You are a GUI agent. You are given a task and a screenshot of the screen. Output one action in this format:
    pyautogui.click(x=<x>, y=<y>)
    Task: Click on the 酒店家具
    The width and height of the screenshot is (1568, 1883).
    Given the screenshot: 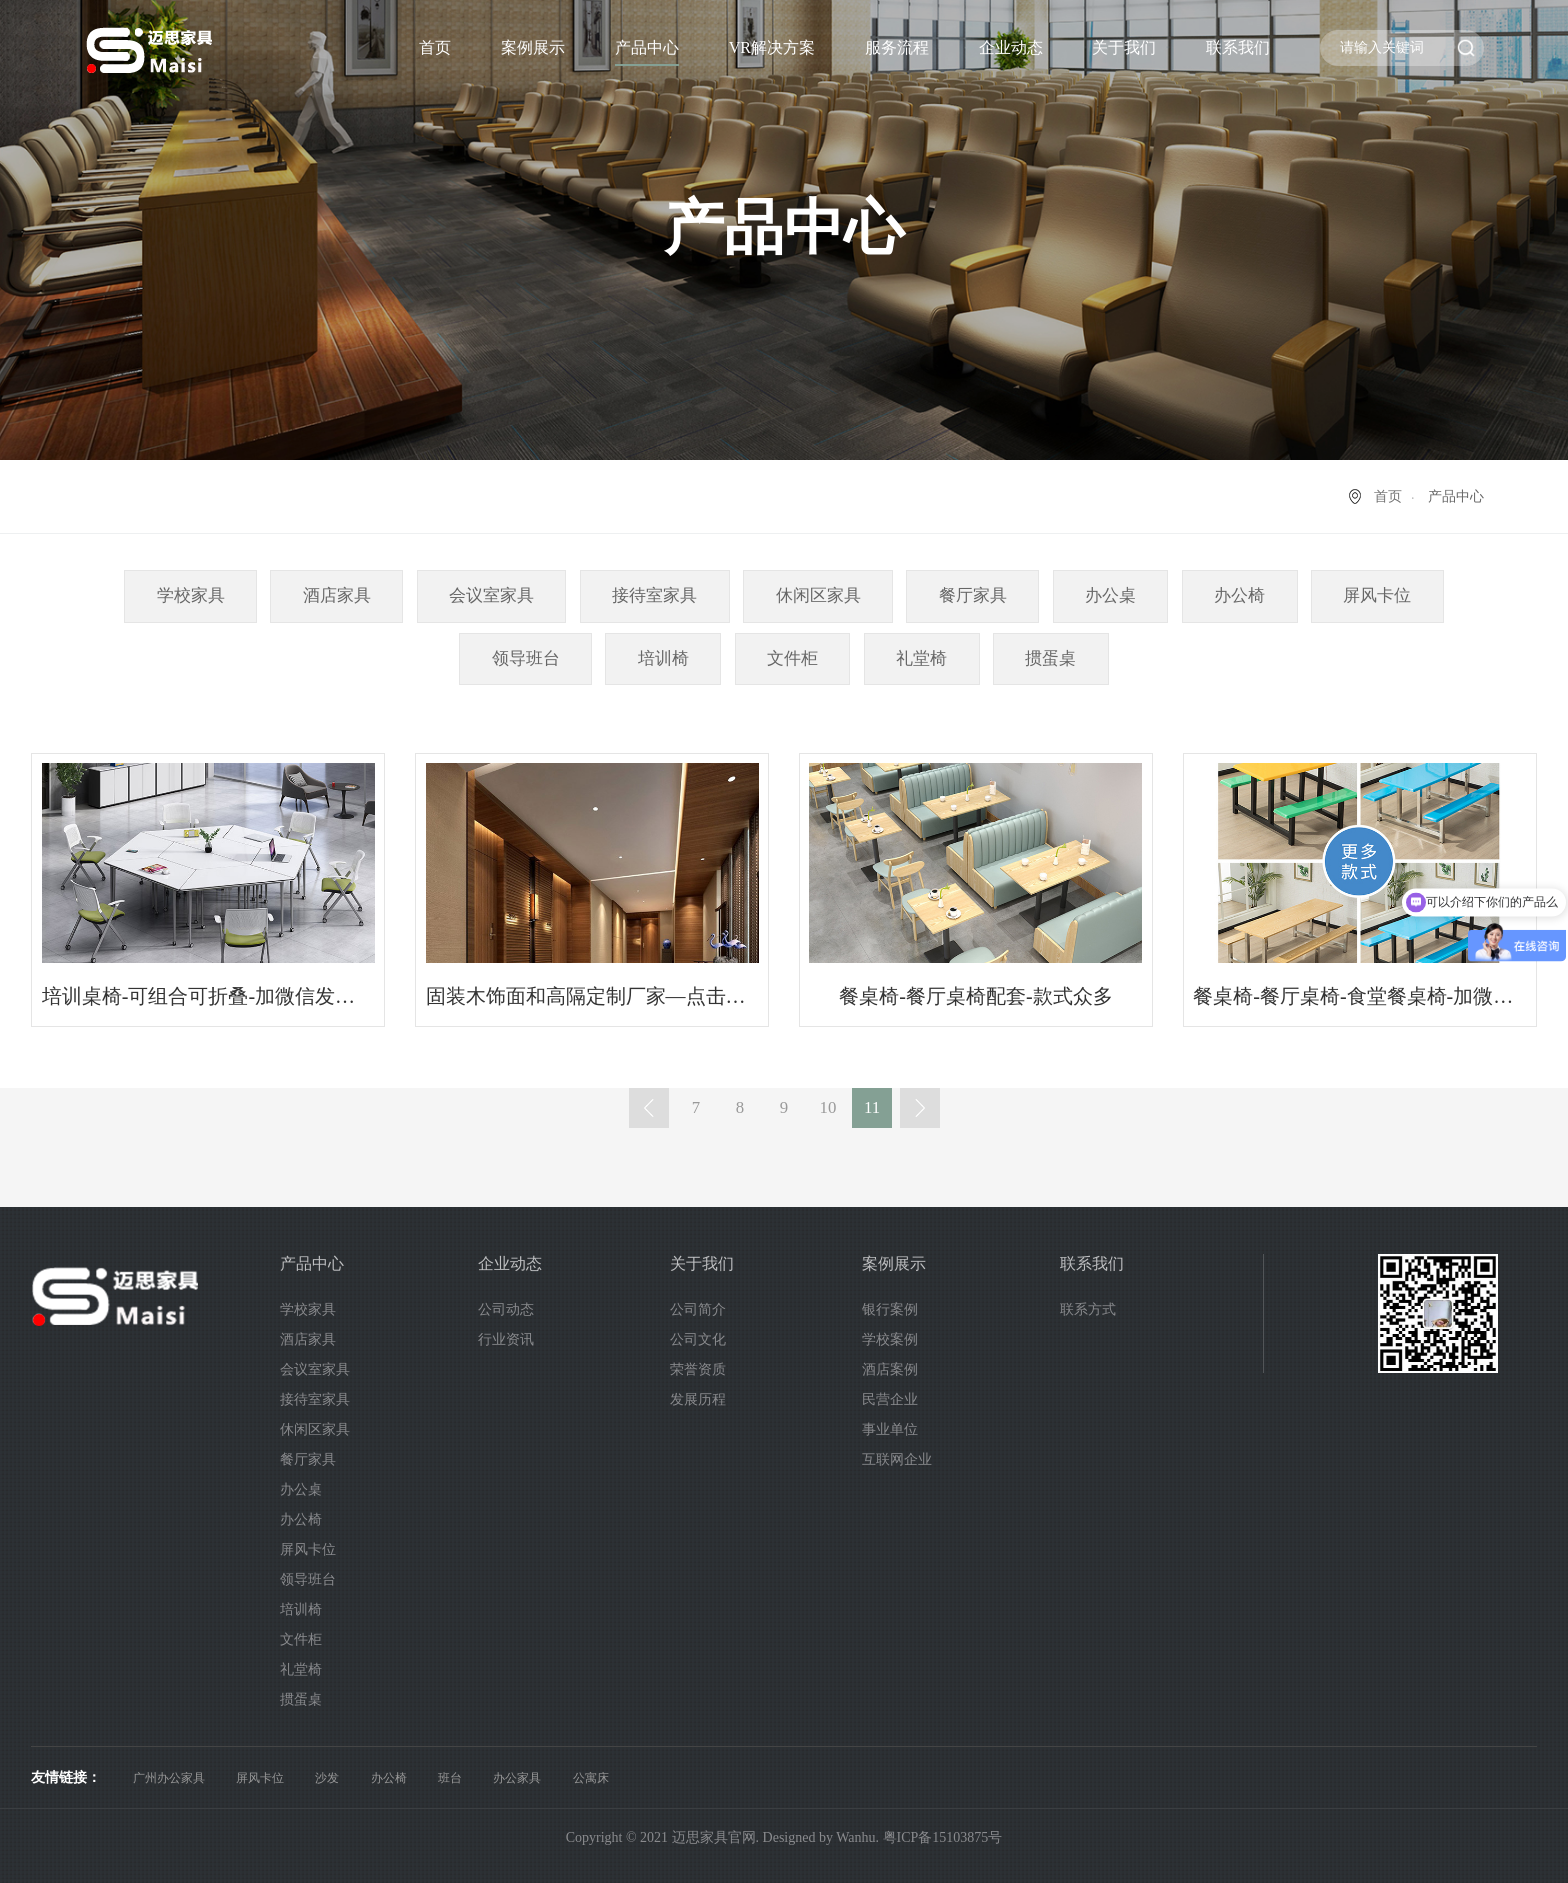 What is the action you would take?
    pyautogui.click(x=337, y=595)
    